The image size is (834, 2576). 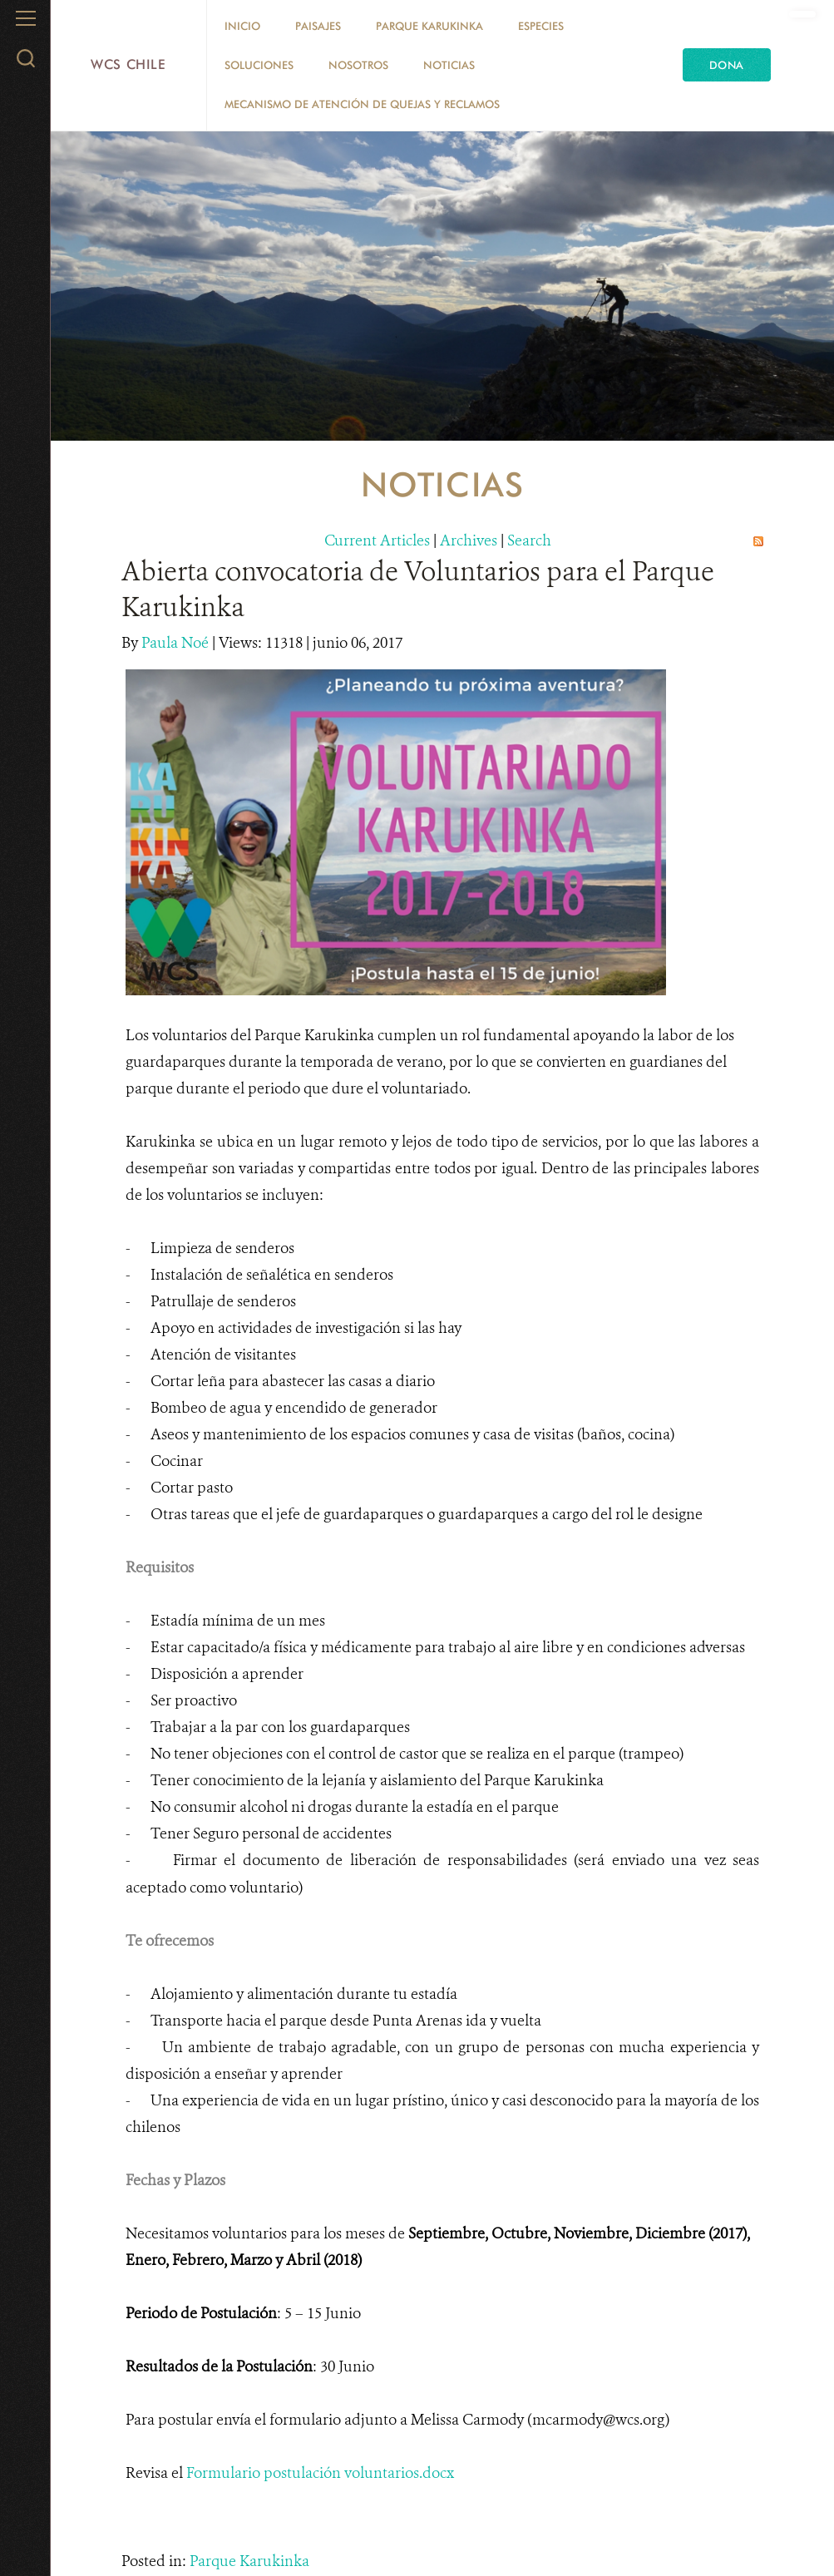 I want to click on Archives, so click(x=468, y=540).